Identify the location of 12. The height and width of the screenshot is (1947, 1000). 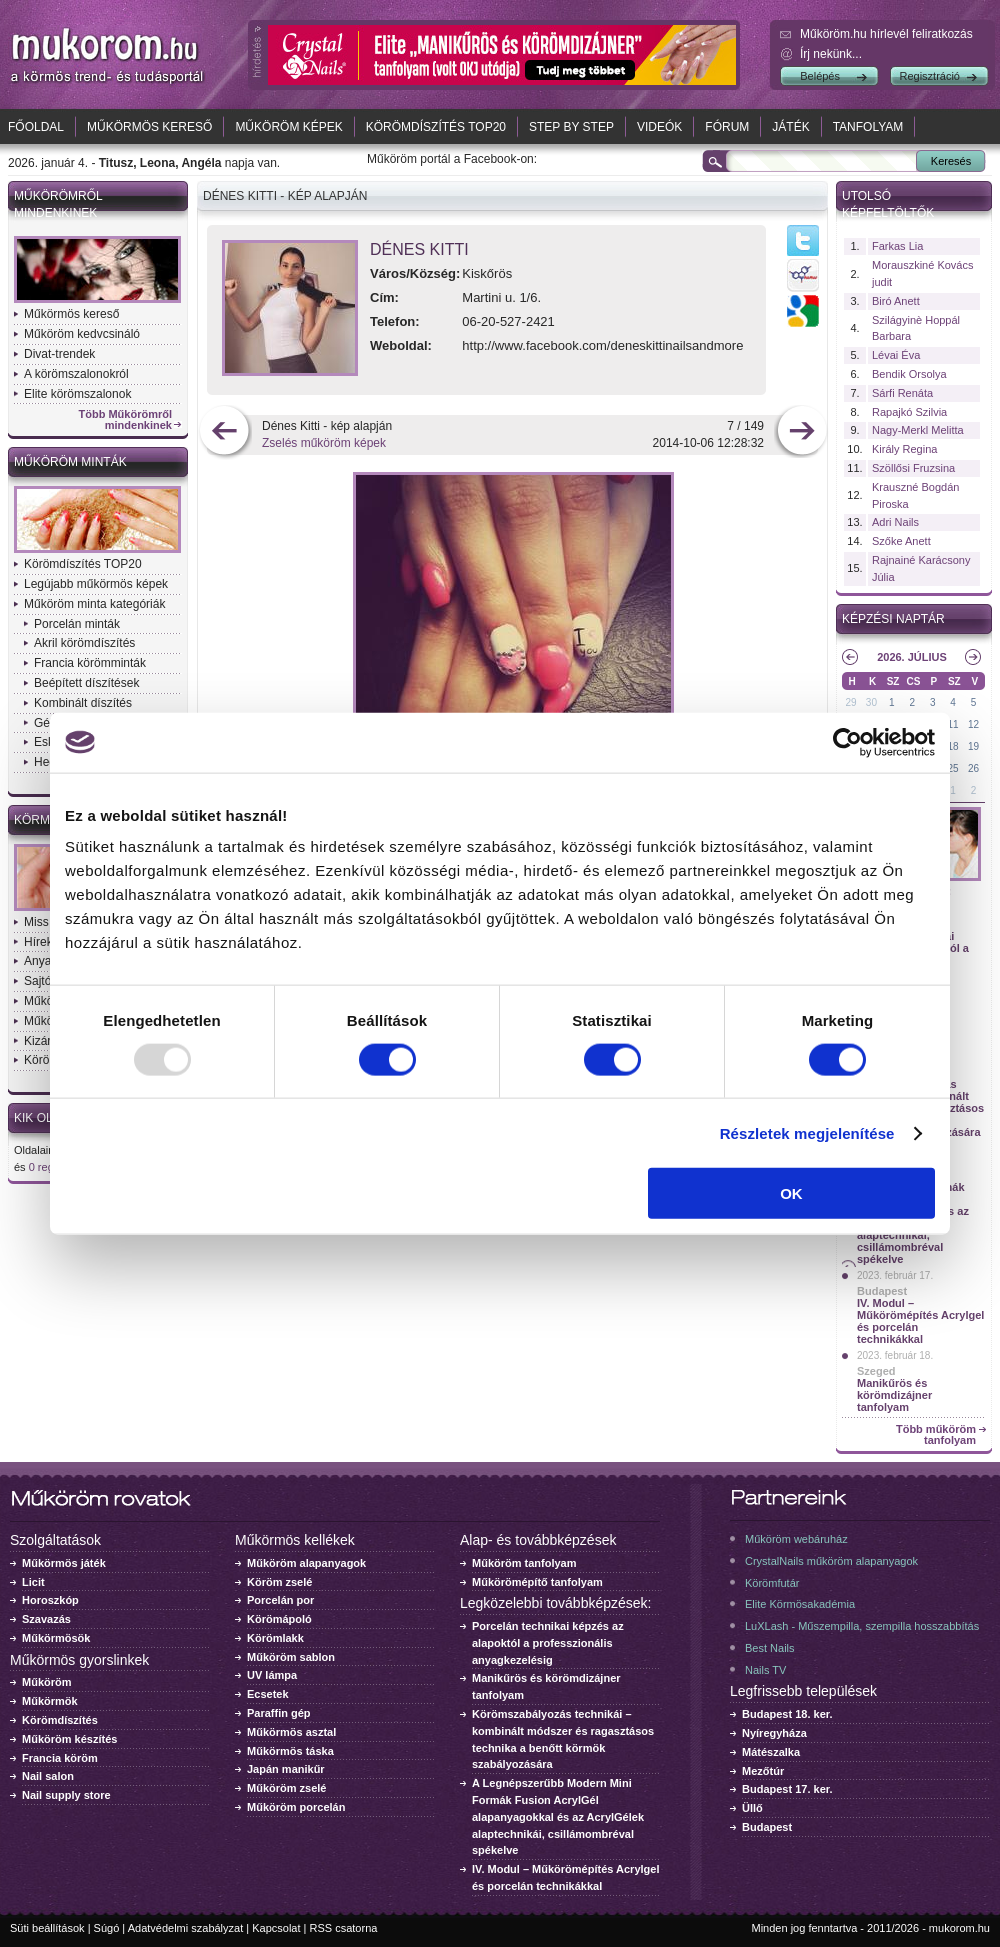
(973, 724).